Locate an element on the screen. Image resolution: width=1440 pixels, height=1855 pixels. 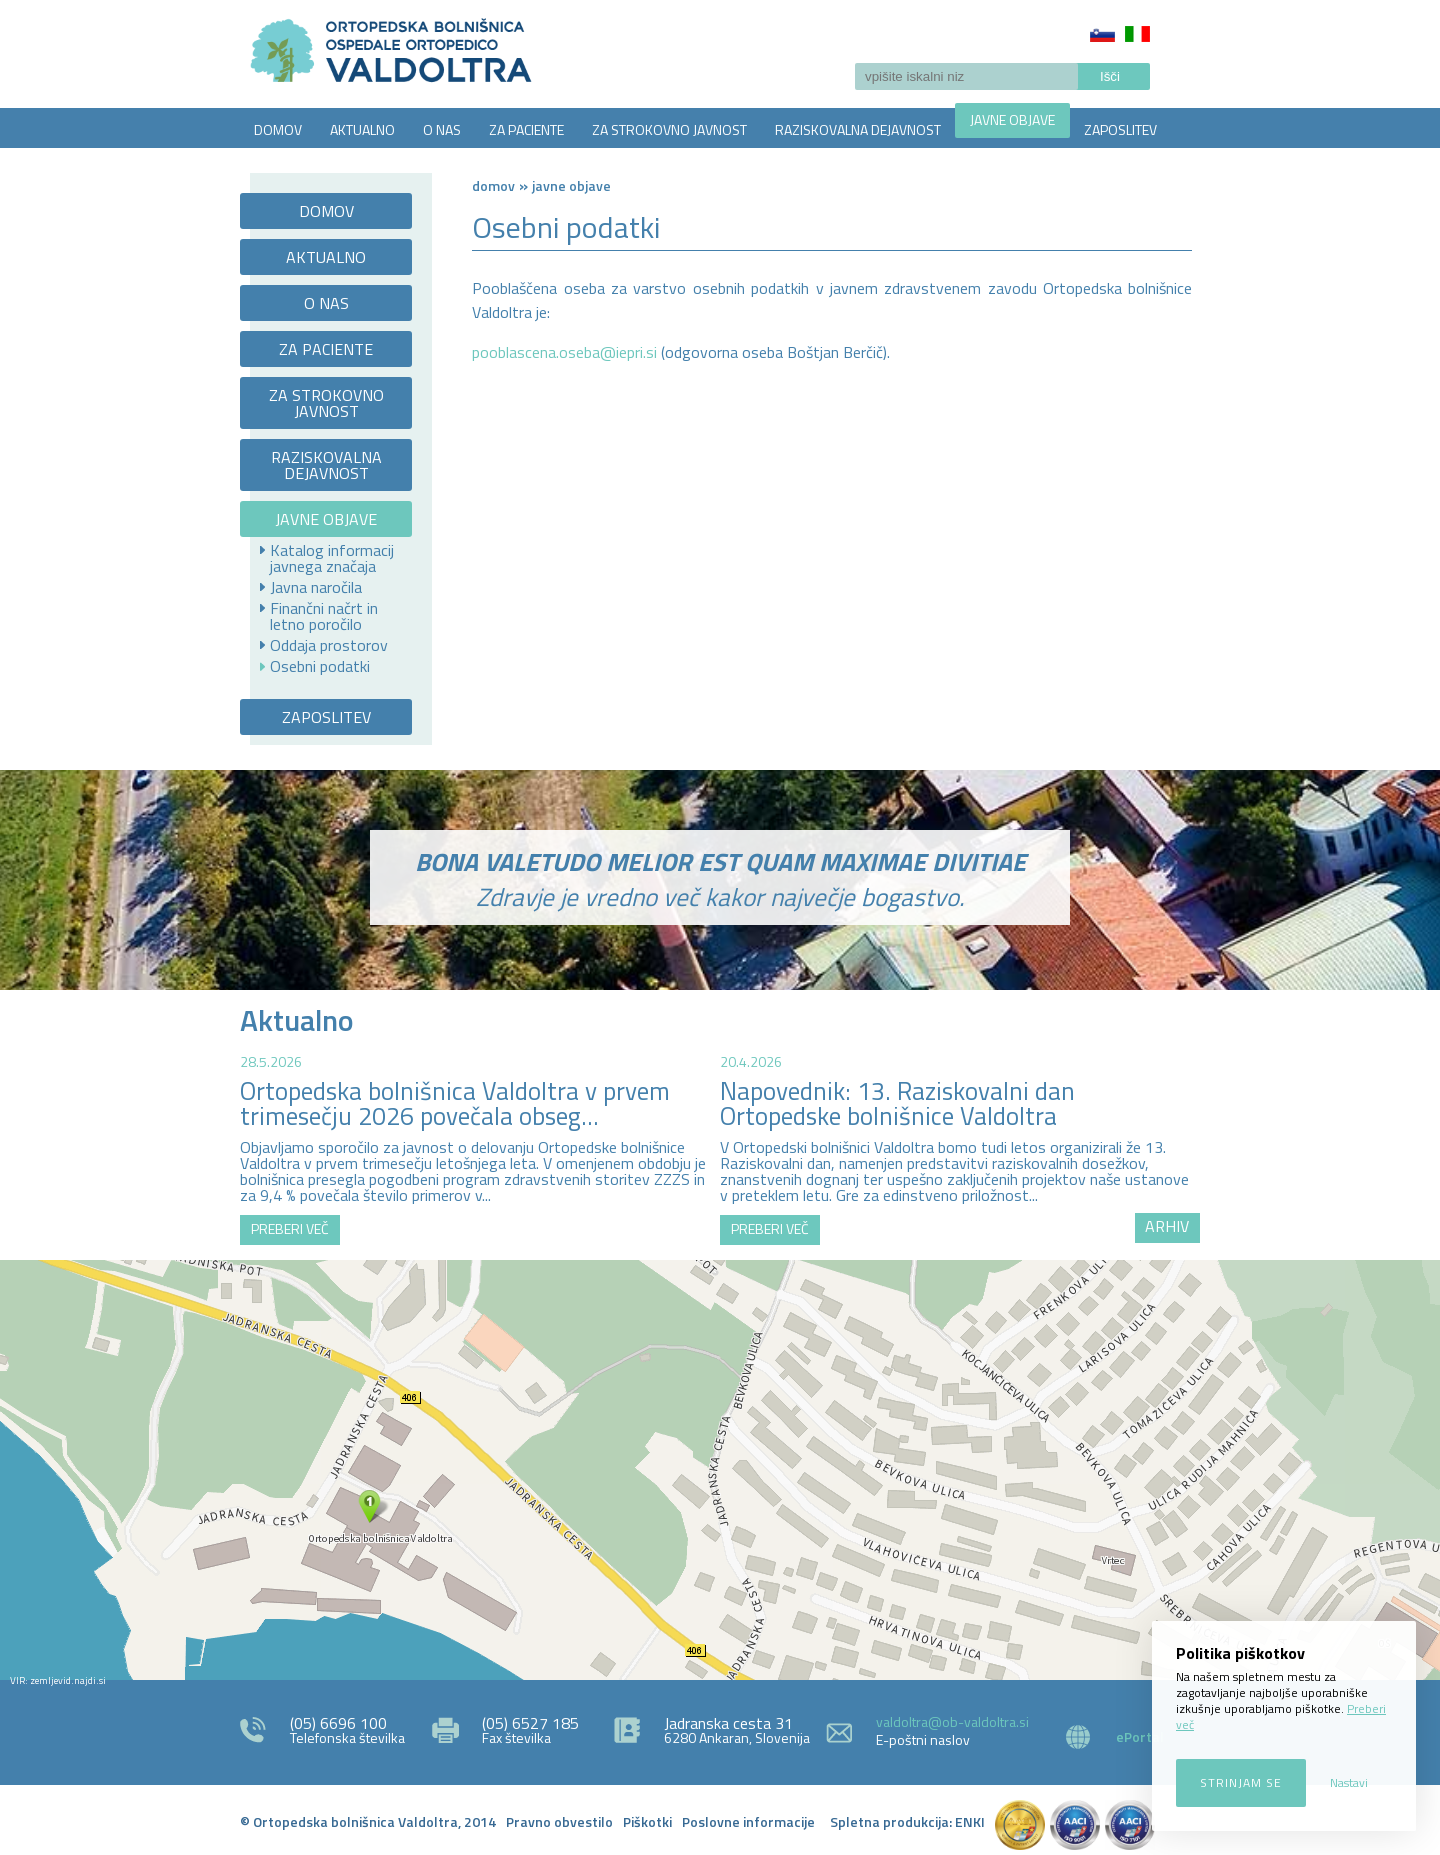
Ortopedska bolnišnica Valdoltra v prvem trimesečju 2026 povečala obseg... is located at coordinates (455, 1103).